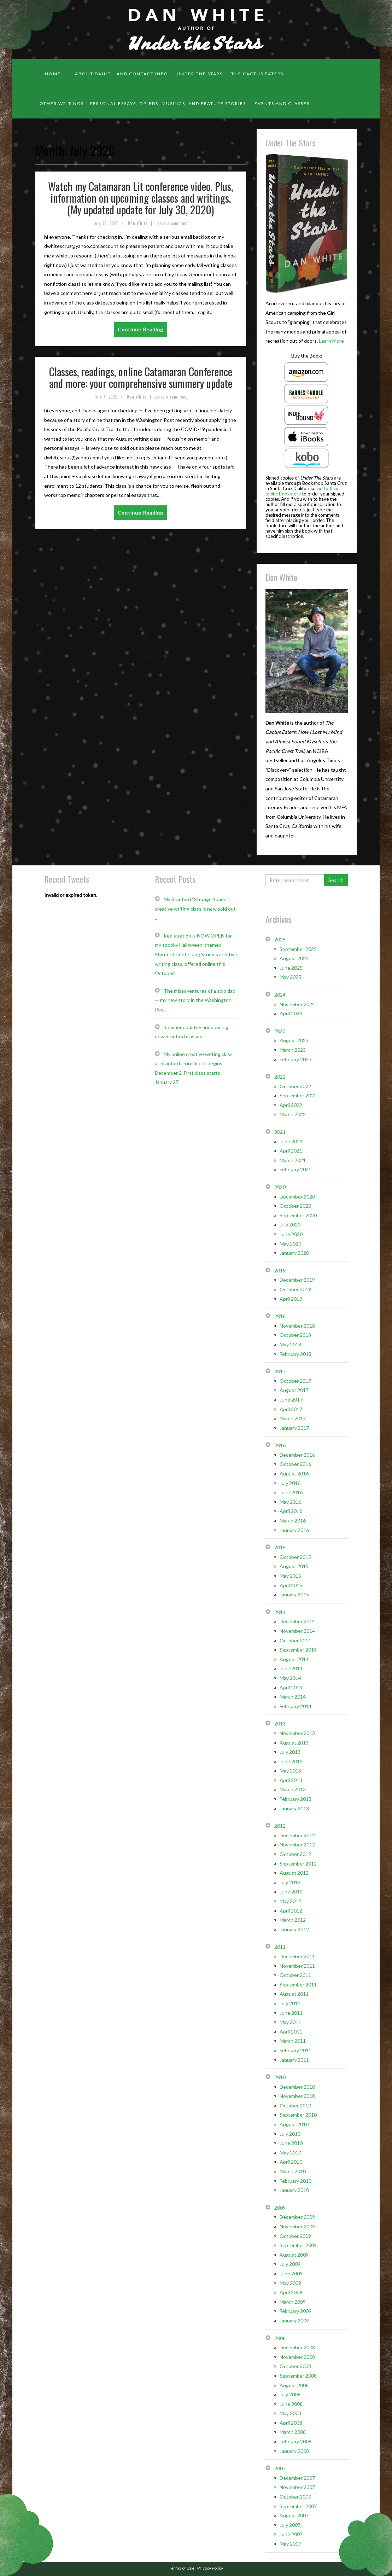  I want to click on December 2007, so click(297, 2478).